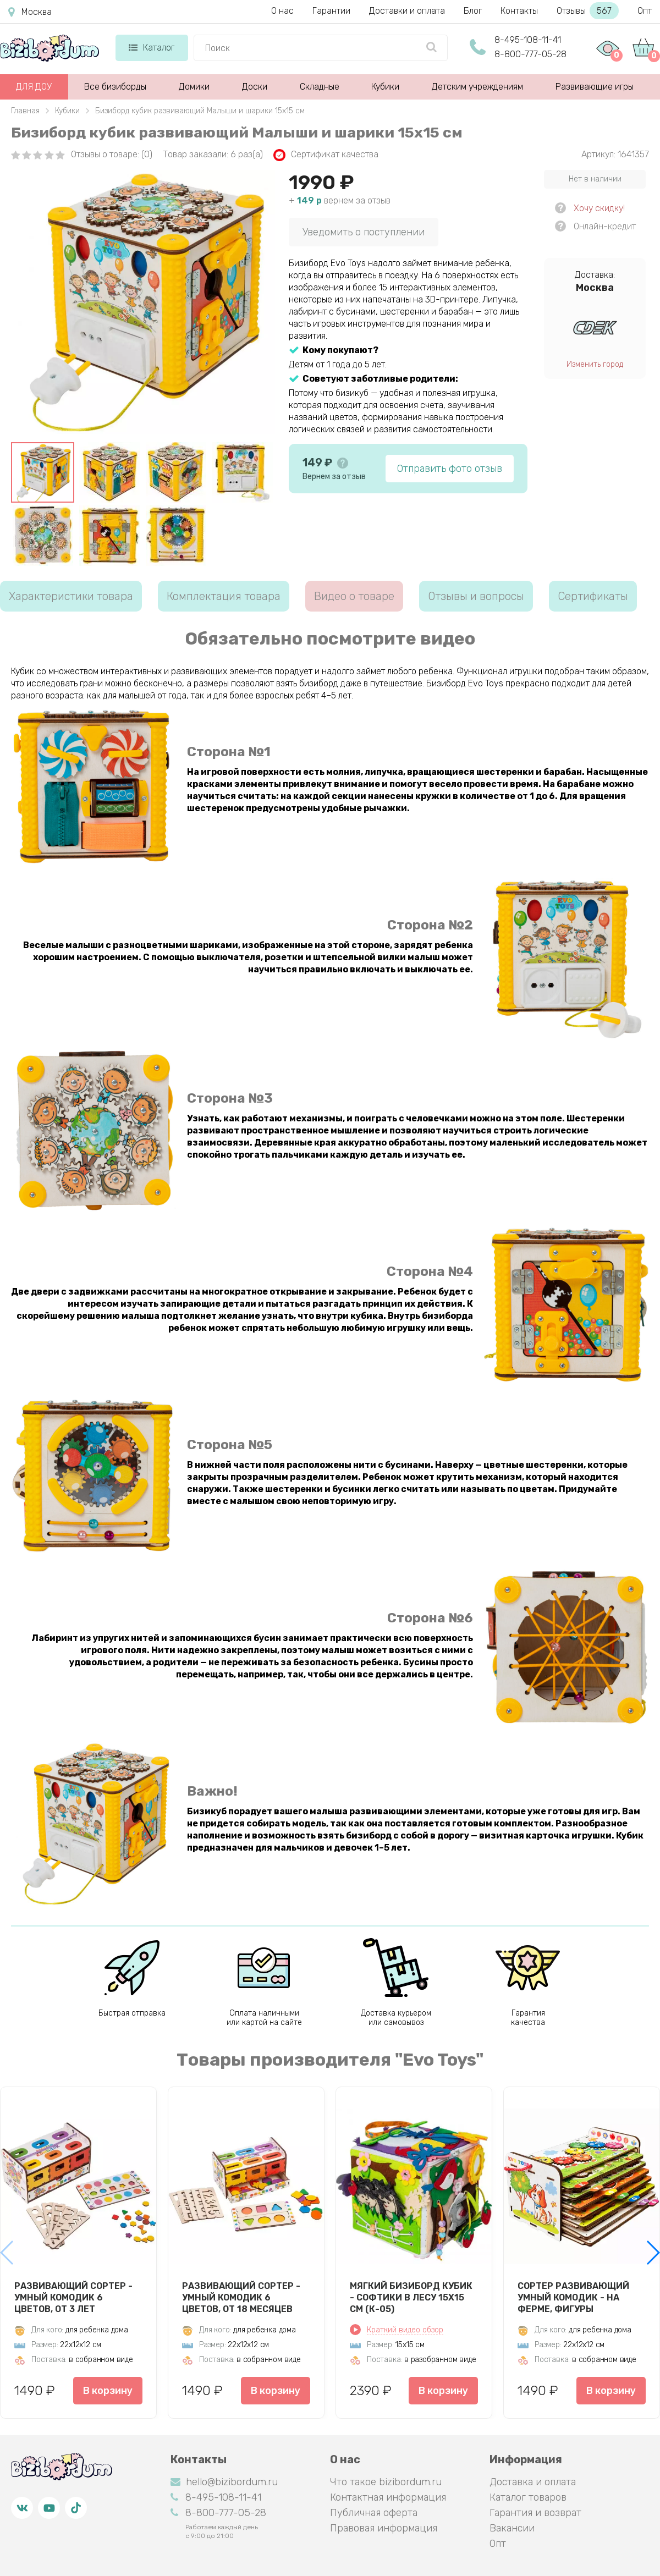  What do you see at coordinates (71, 596) in the screenshot?
I see `Характеристики товара` at bounding box center [71, 596].